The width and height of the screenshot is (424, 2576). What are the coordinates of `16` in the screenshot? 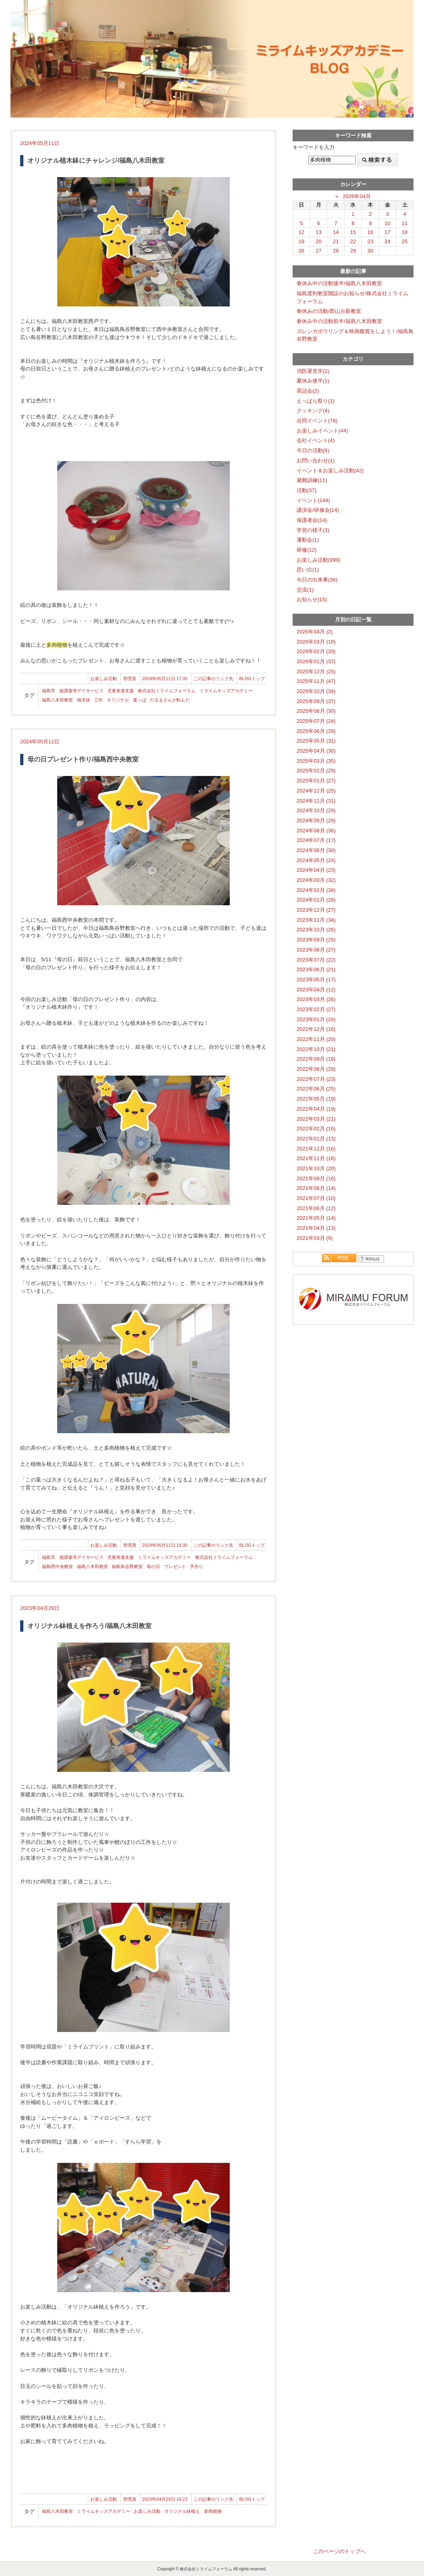 It's located at (370, 232).